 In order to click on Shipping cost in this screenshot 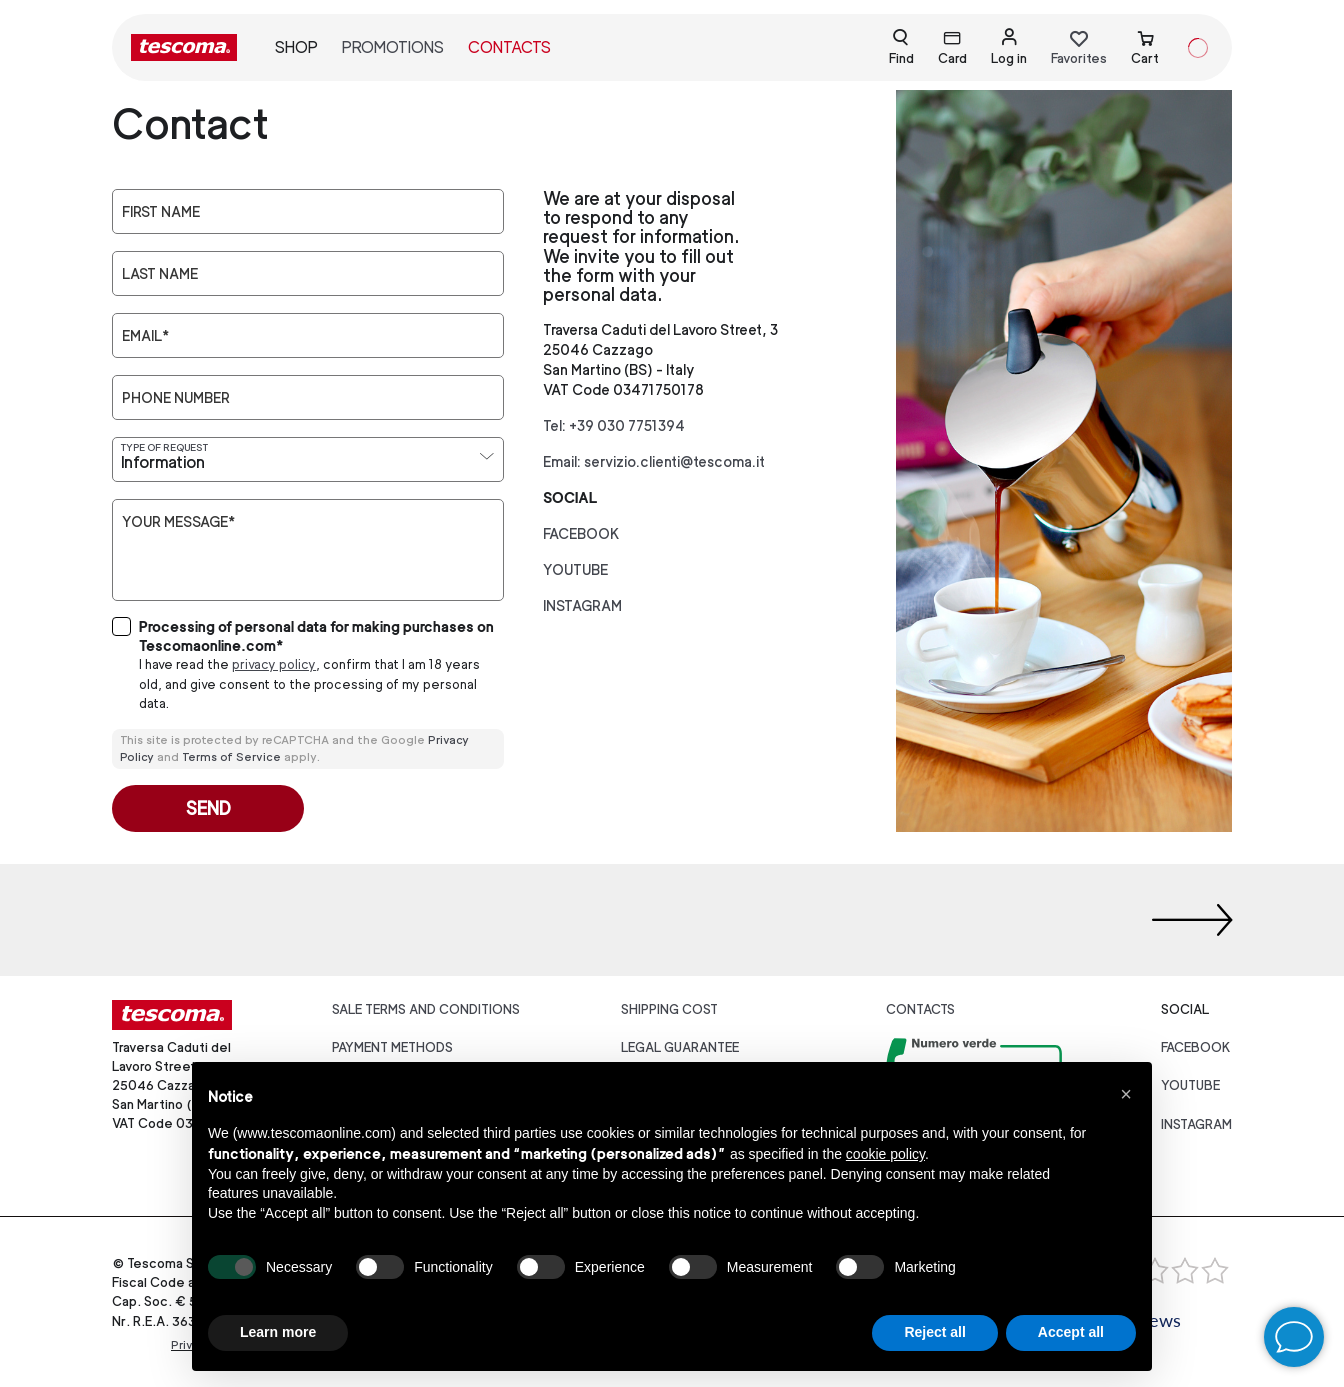, I will do `click(669, 1009)`.